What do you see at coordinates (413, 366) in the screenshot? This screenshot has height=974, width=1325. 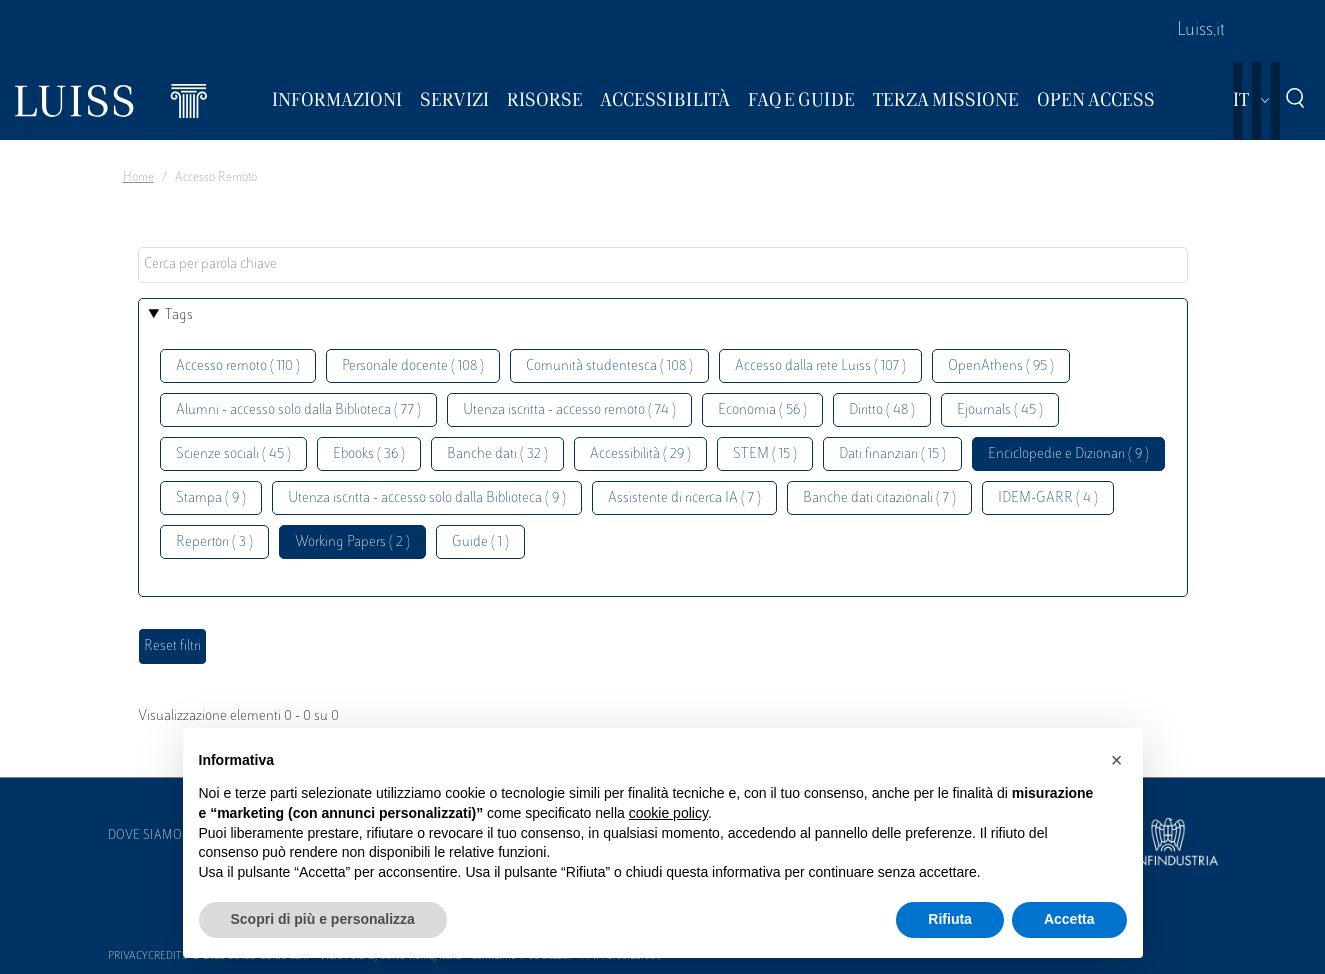 I see `Personale docente ( 108 )` at bounding box center [413, 366].